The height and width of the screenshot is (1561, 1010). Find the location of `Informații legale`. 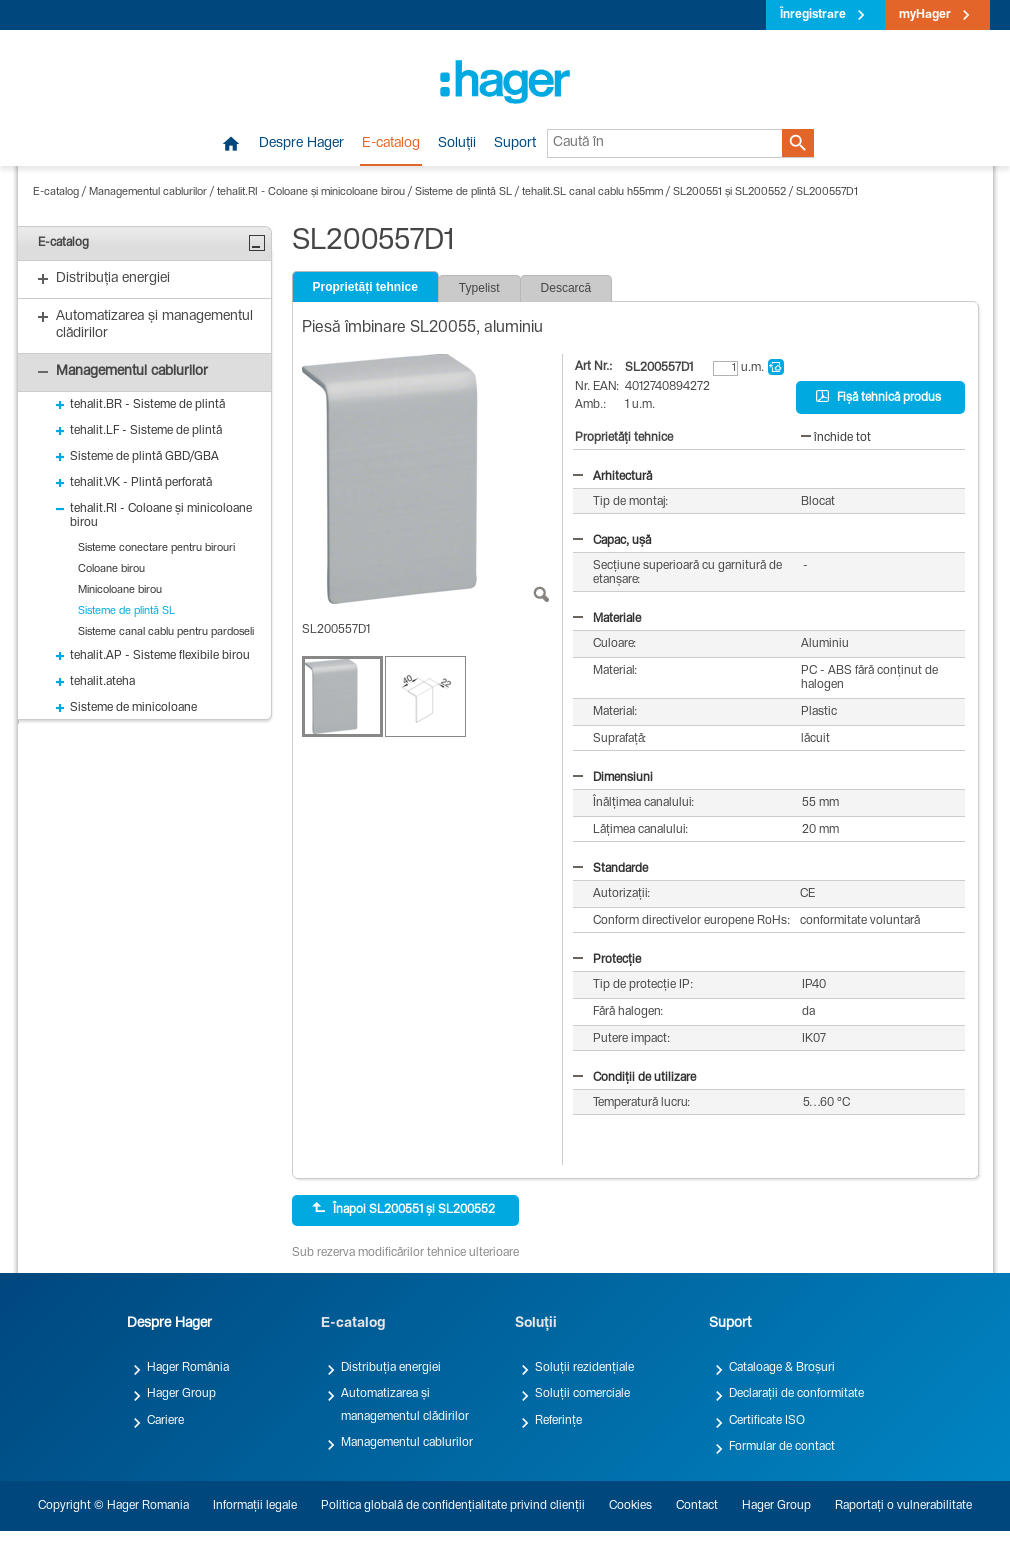

Informații legale is located at coordinates (255, 1506).